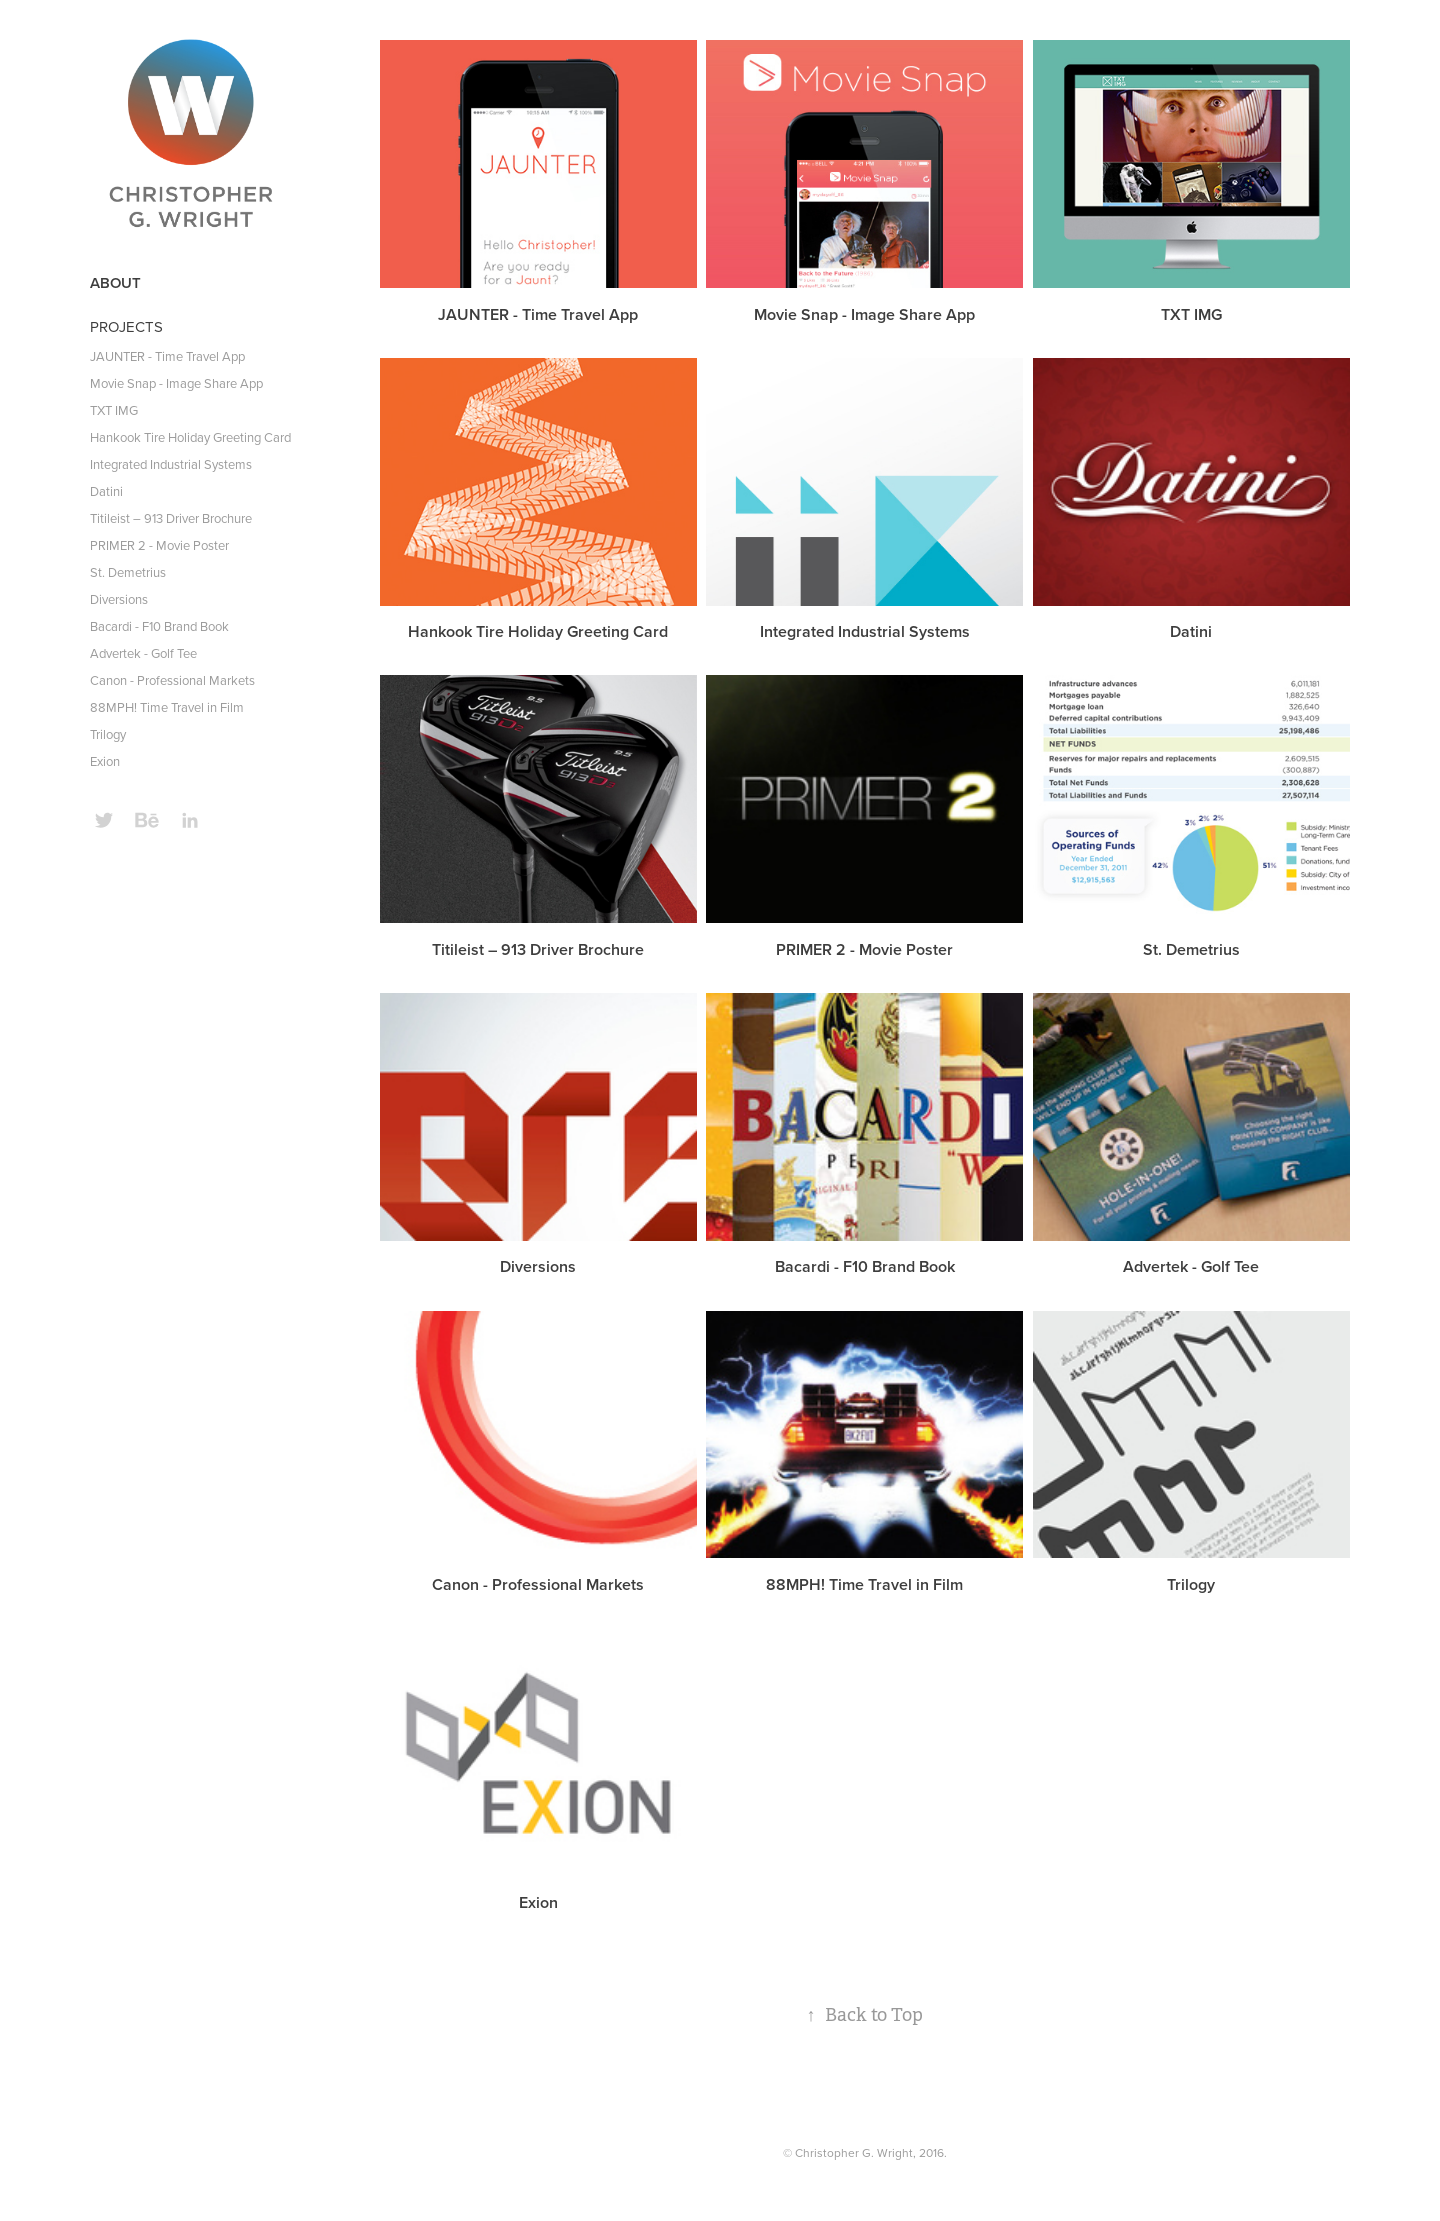  I want to click on PRIMER 2 - Movie Poster, so click(159, 545).